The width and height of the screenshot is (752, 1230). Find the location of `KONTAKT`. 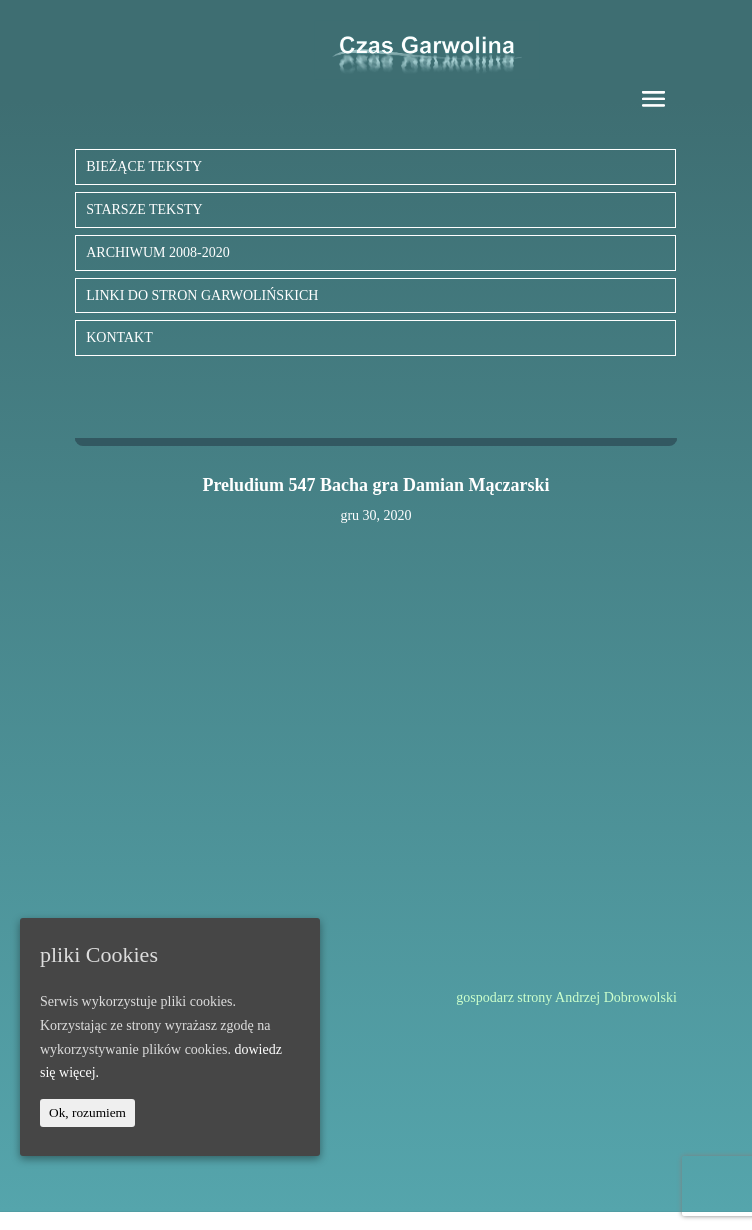

KONTAKT is located at coordinates (119, 337).